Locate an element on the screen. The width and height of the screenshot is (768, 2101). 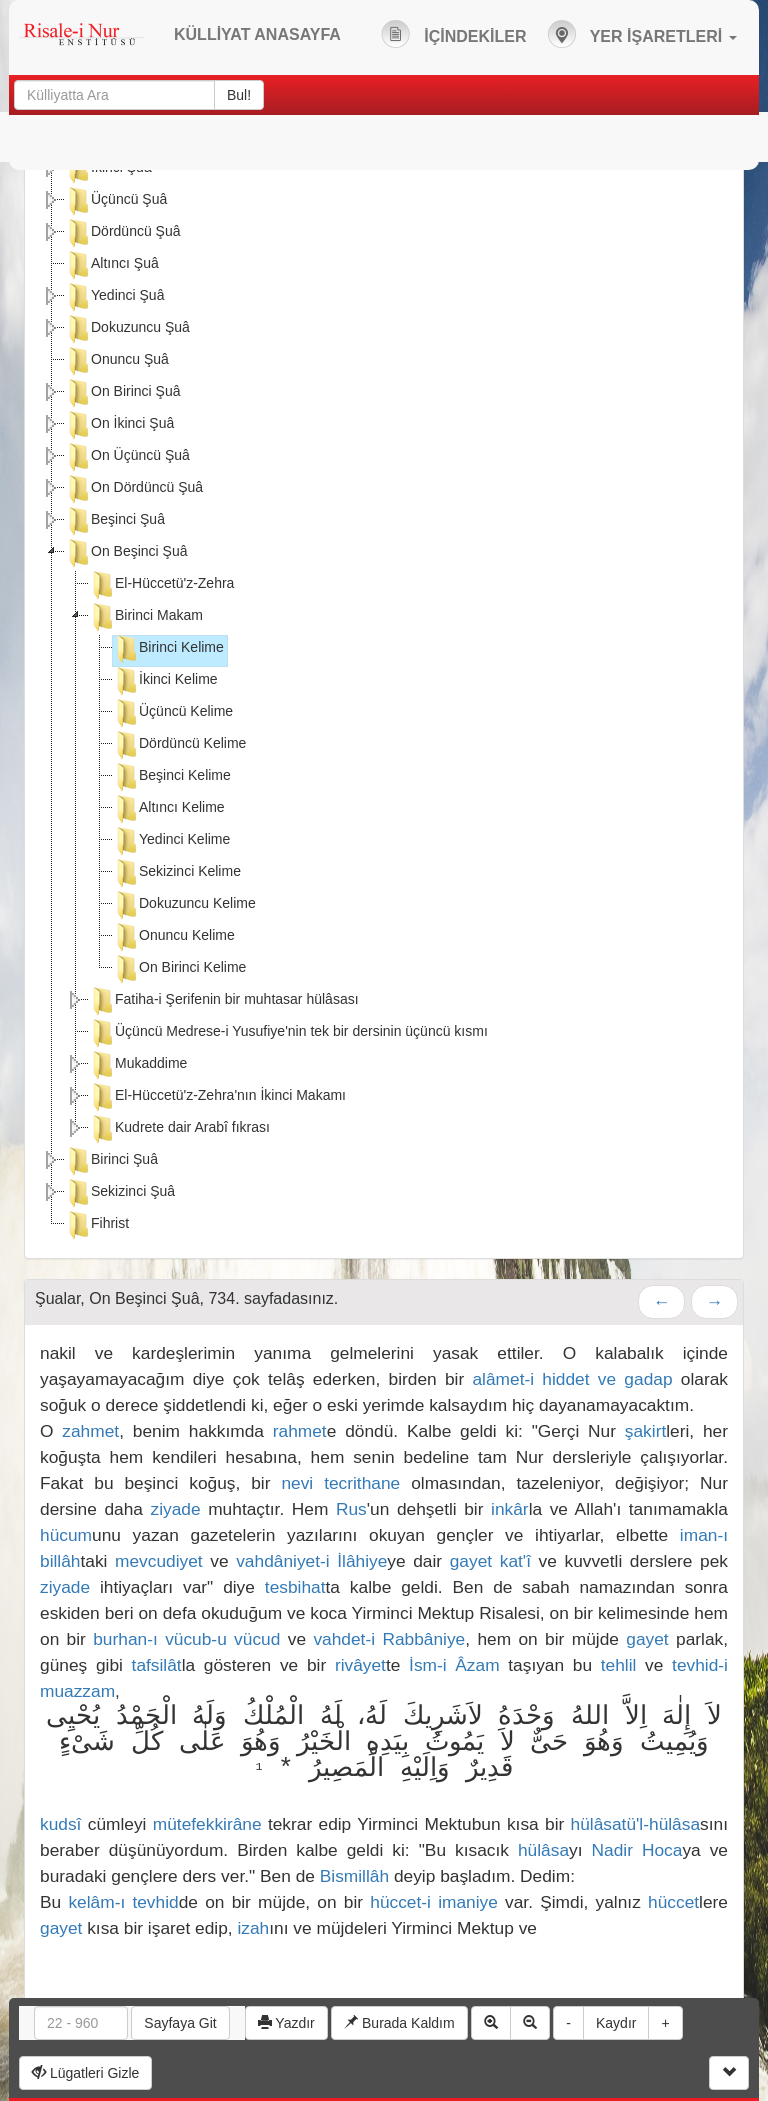
Altıncı Şuâ is located at coordinates (112, 265).